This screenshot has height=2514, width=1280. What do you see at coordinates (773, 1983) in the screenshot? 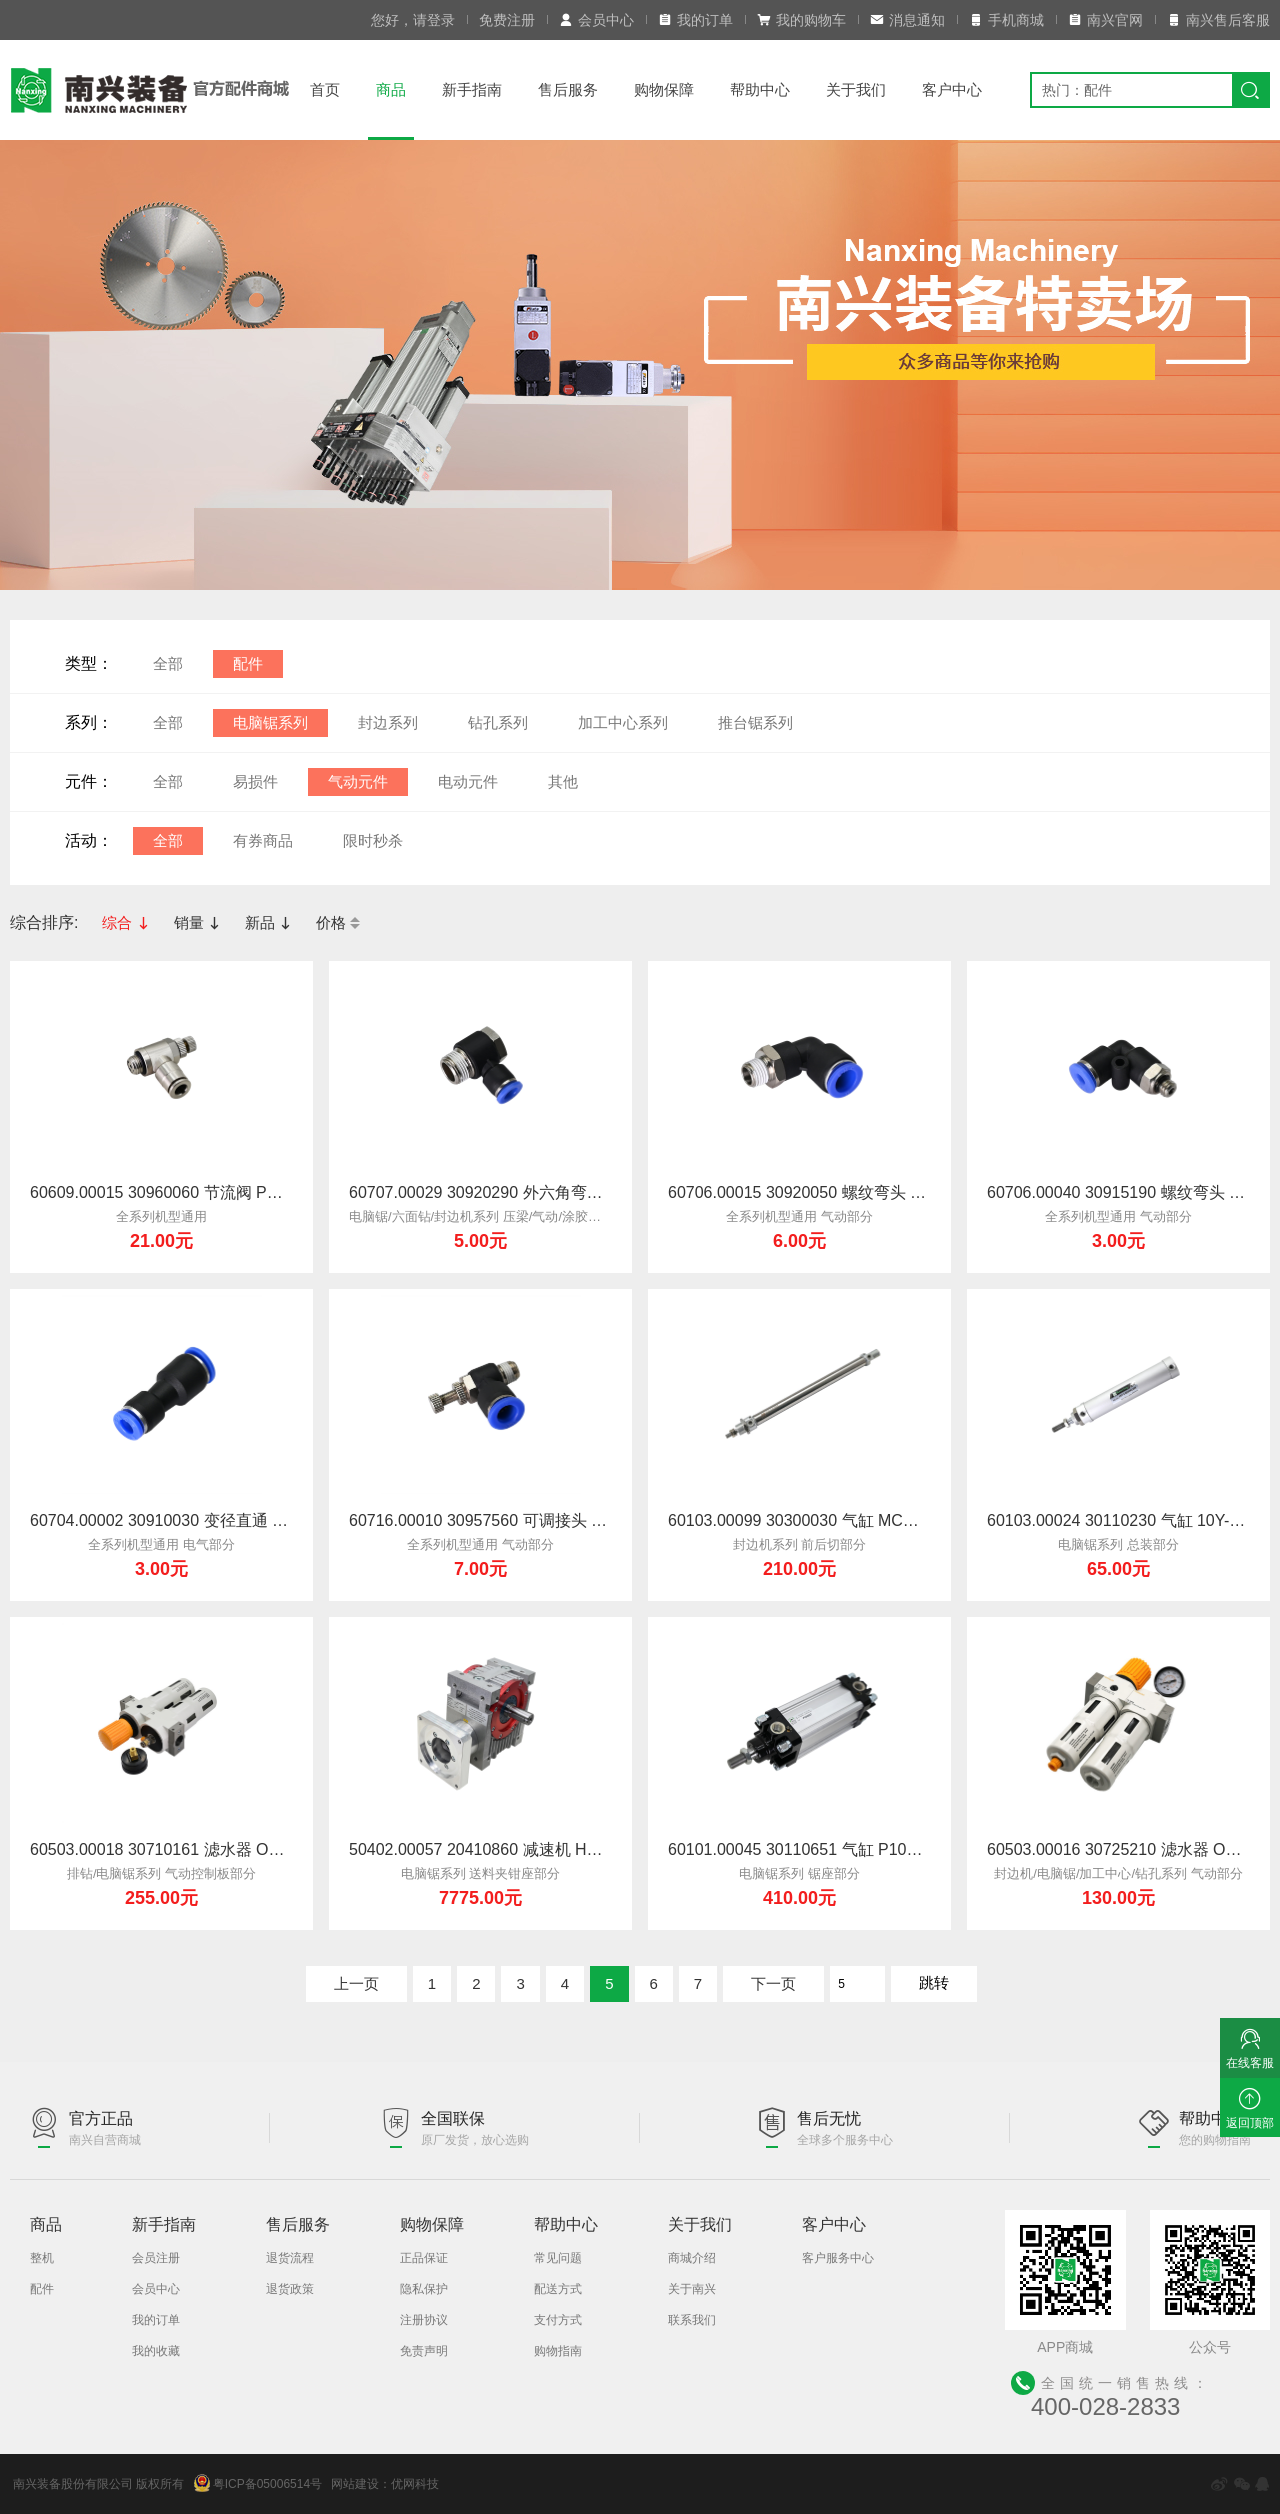
I see `下一页` at bounding box center [773, 1983].